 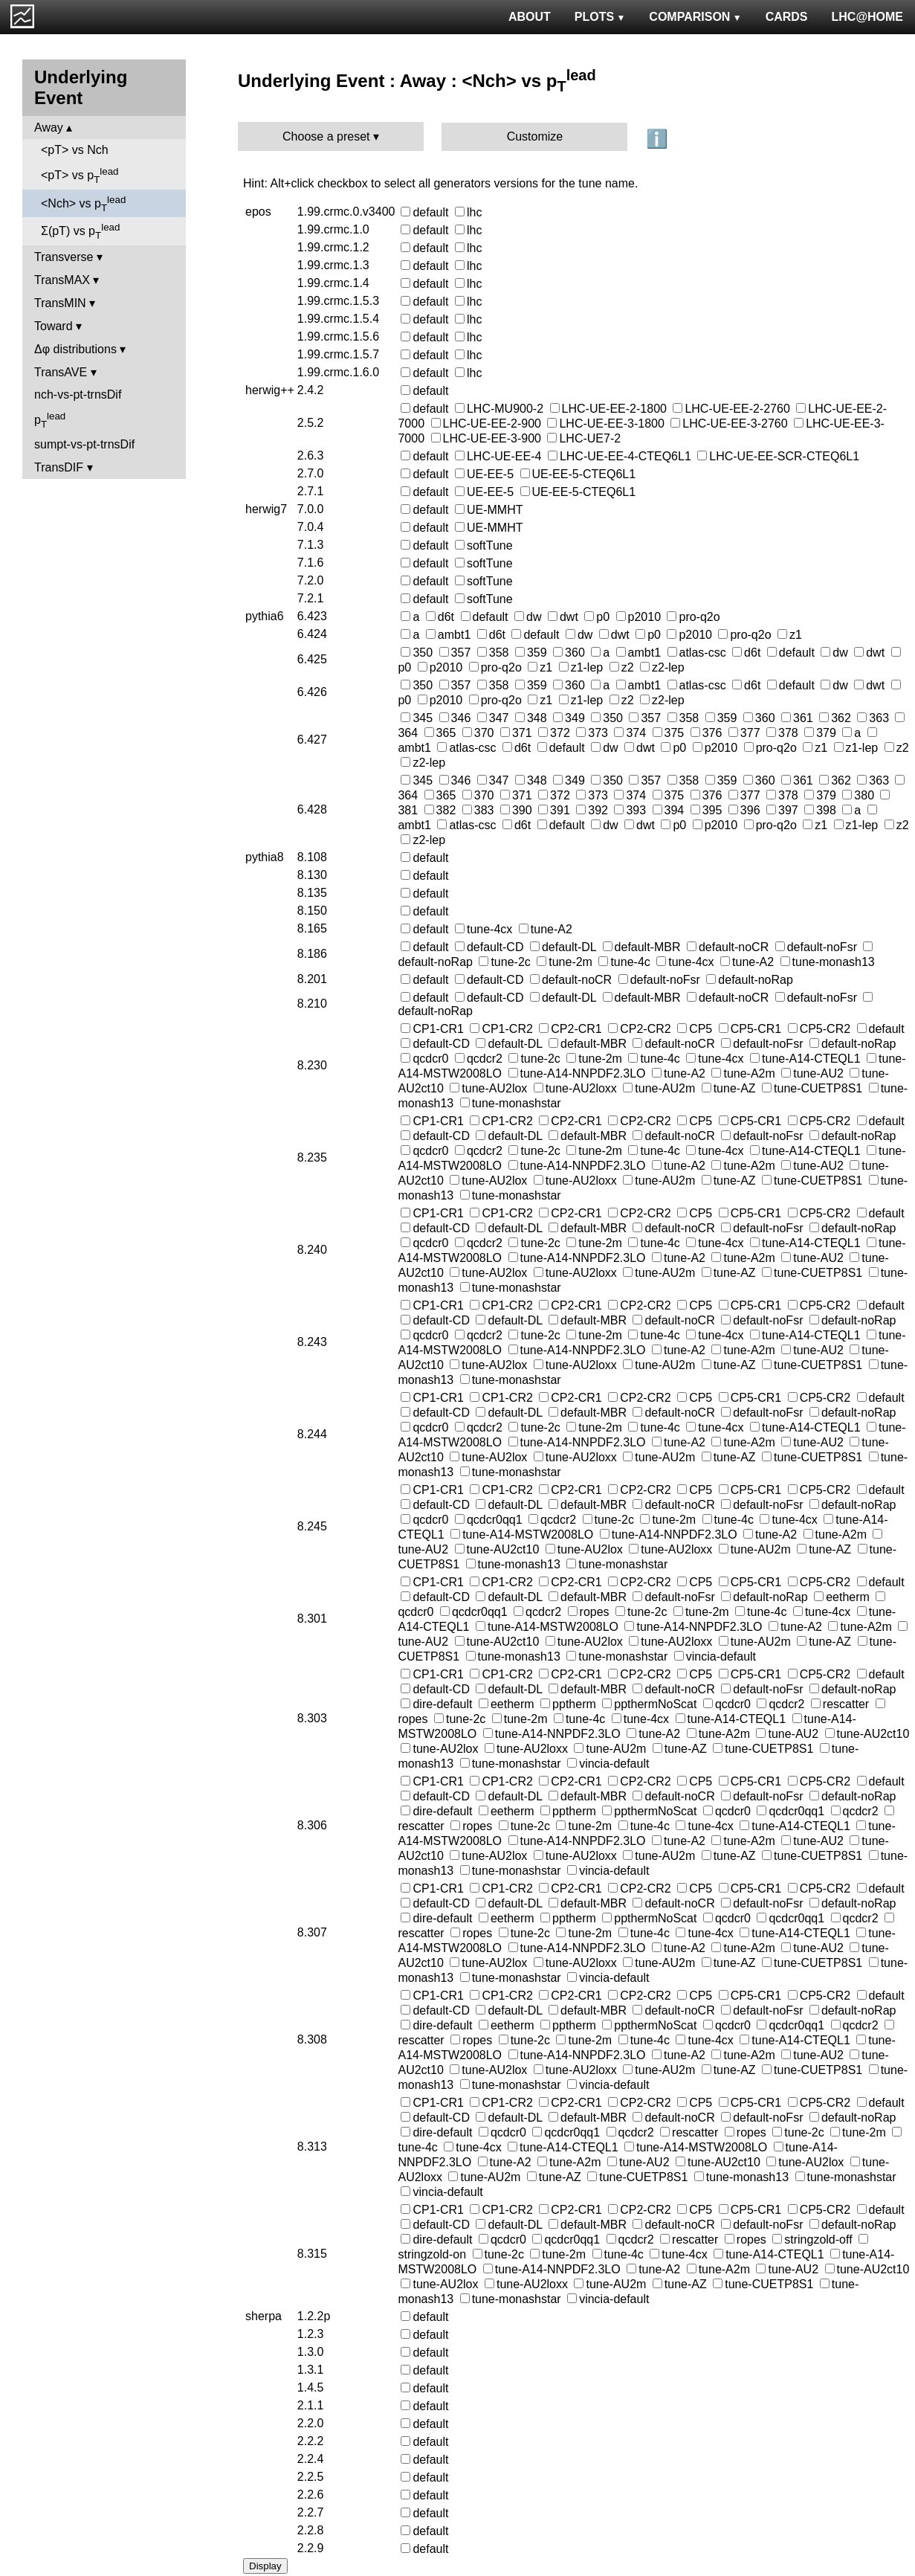 I want to click on Δφ distributions, so click(x=75, y=349).